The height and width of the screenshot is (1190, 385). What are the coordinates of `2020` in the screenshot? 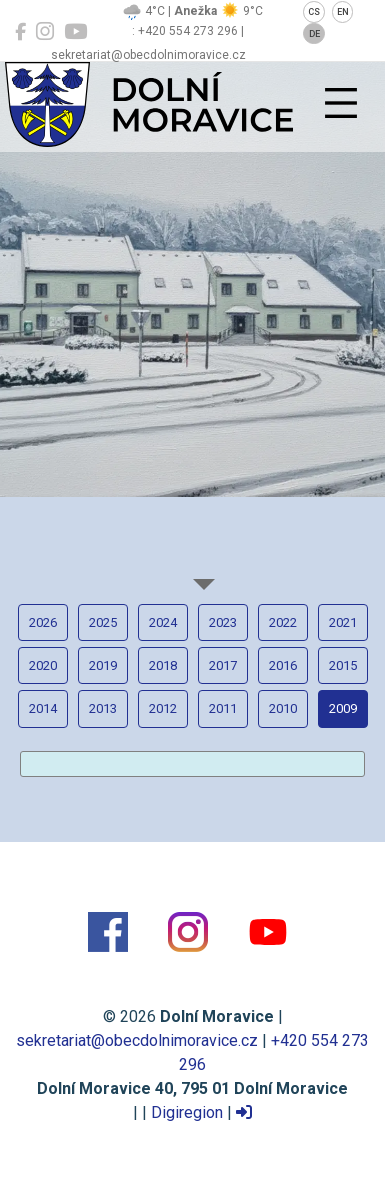 It's located at (43, 665).